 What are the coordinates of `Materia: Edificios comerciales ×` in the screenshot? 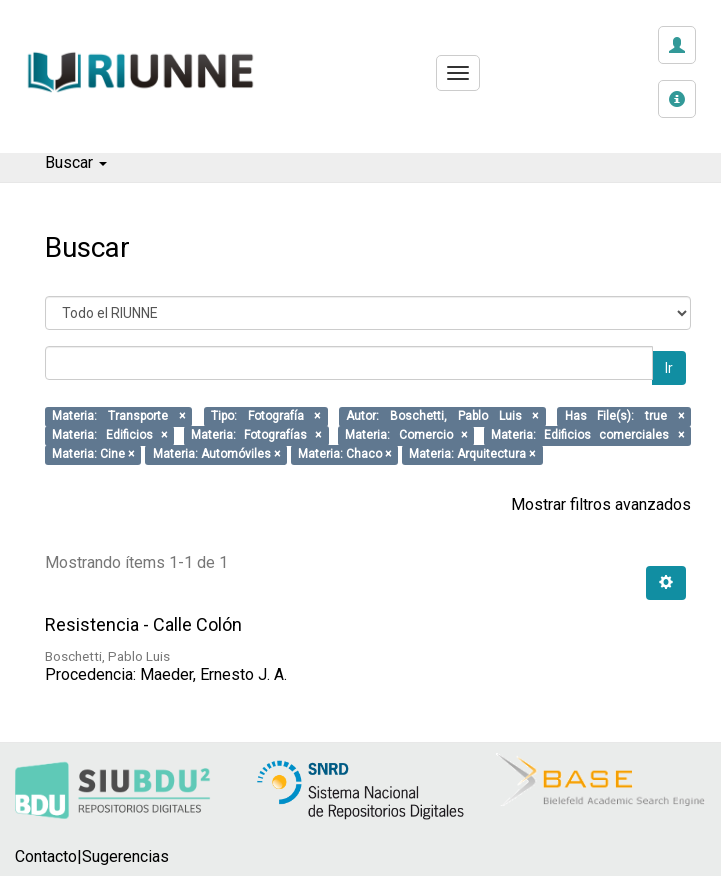 It's located at (587, 436).